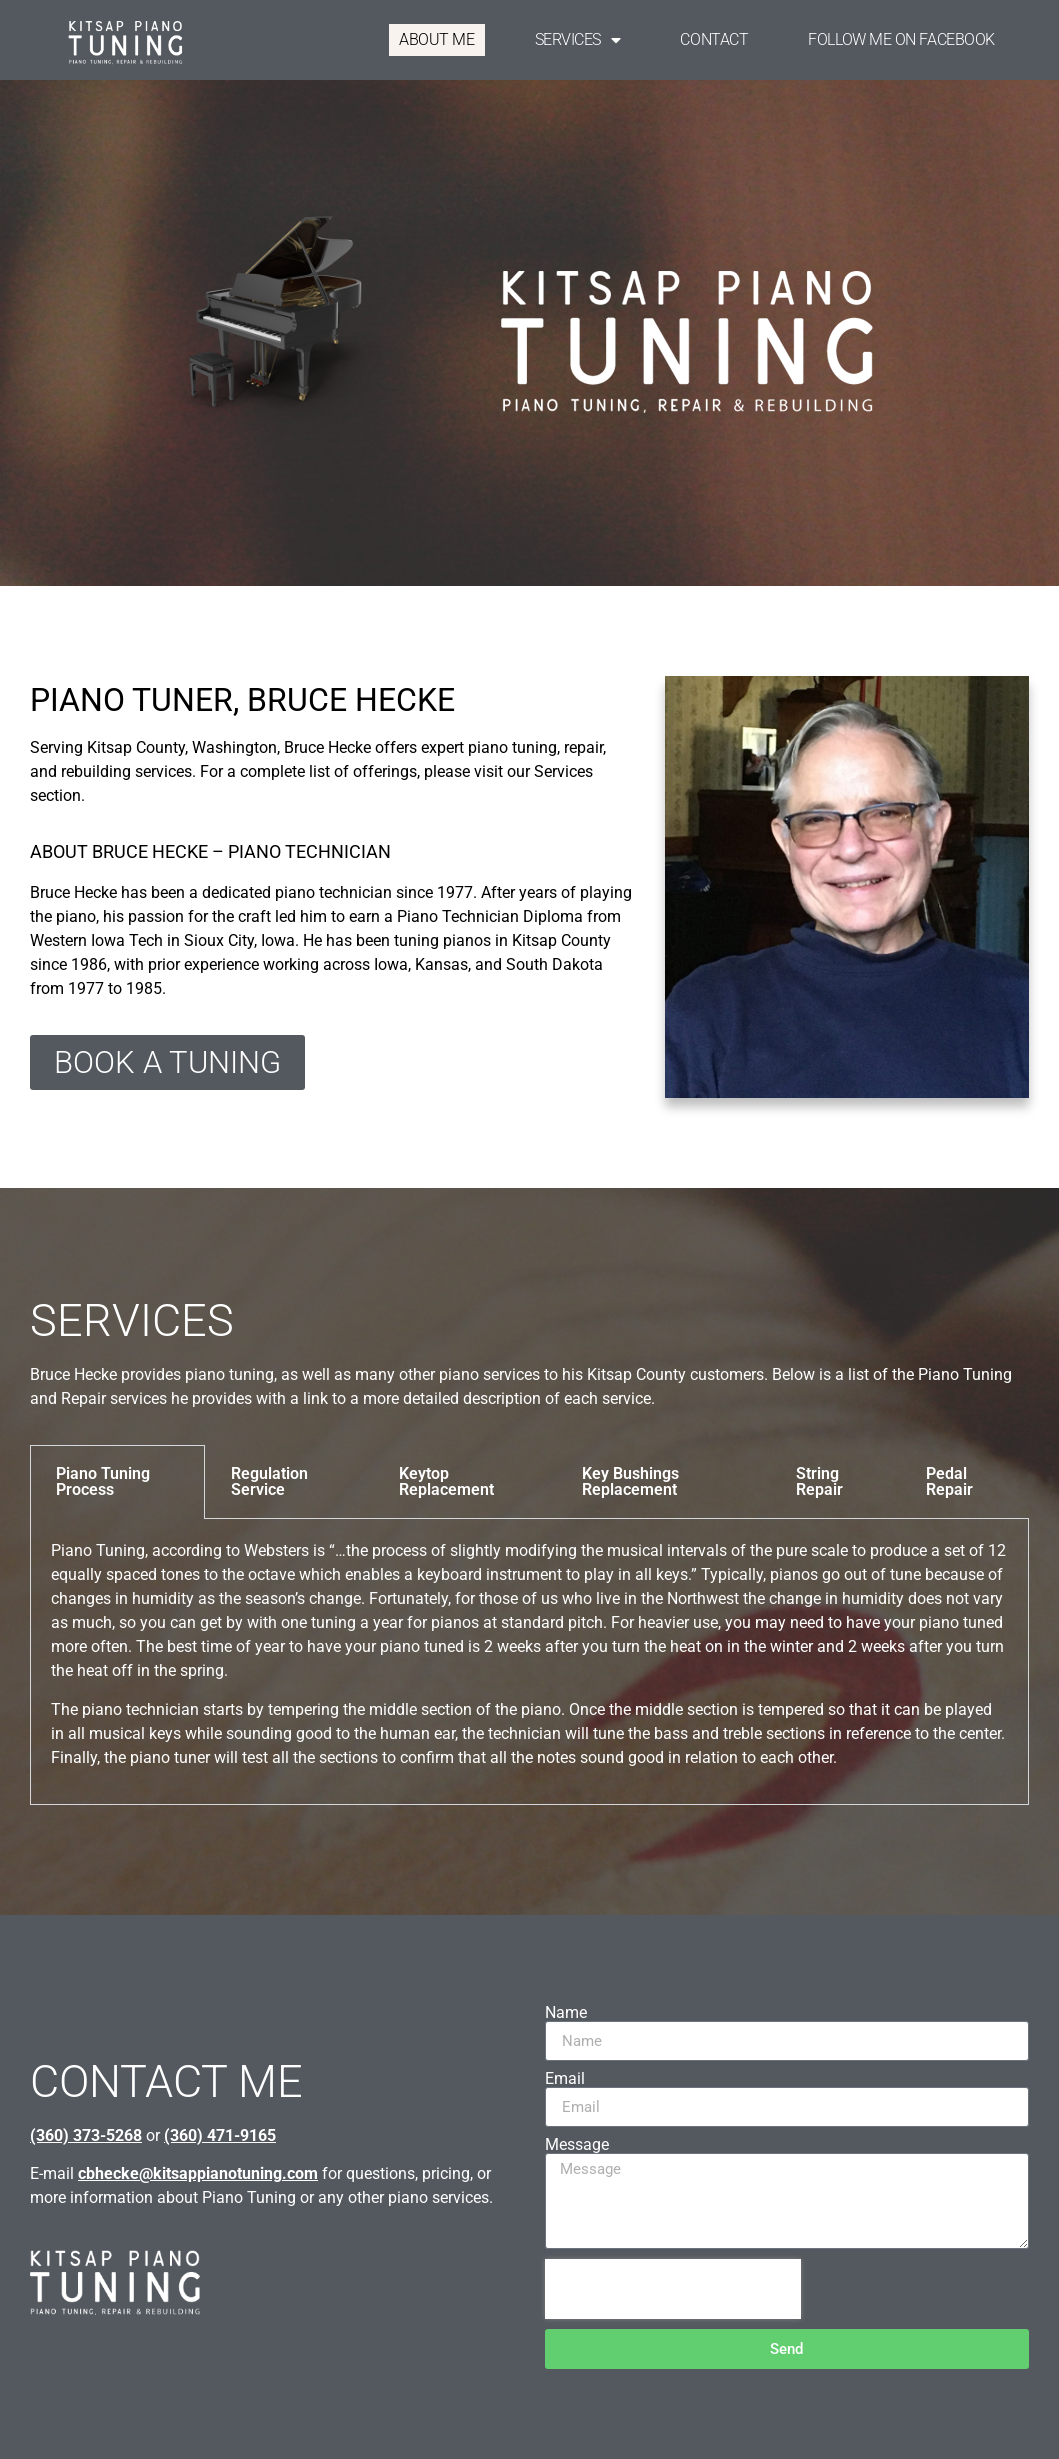 The height and width of the screenshot is (2459, 1059). What do you see at coordinates (529, 1662) in the screenshot?
I see `[tabpanel]` at bounding box center [529, 1662].